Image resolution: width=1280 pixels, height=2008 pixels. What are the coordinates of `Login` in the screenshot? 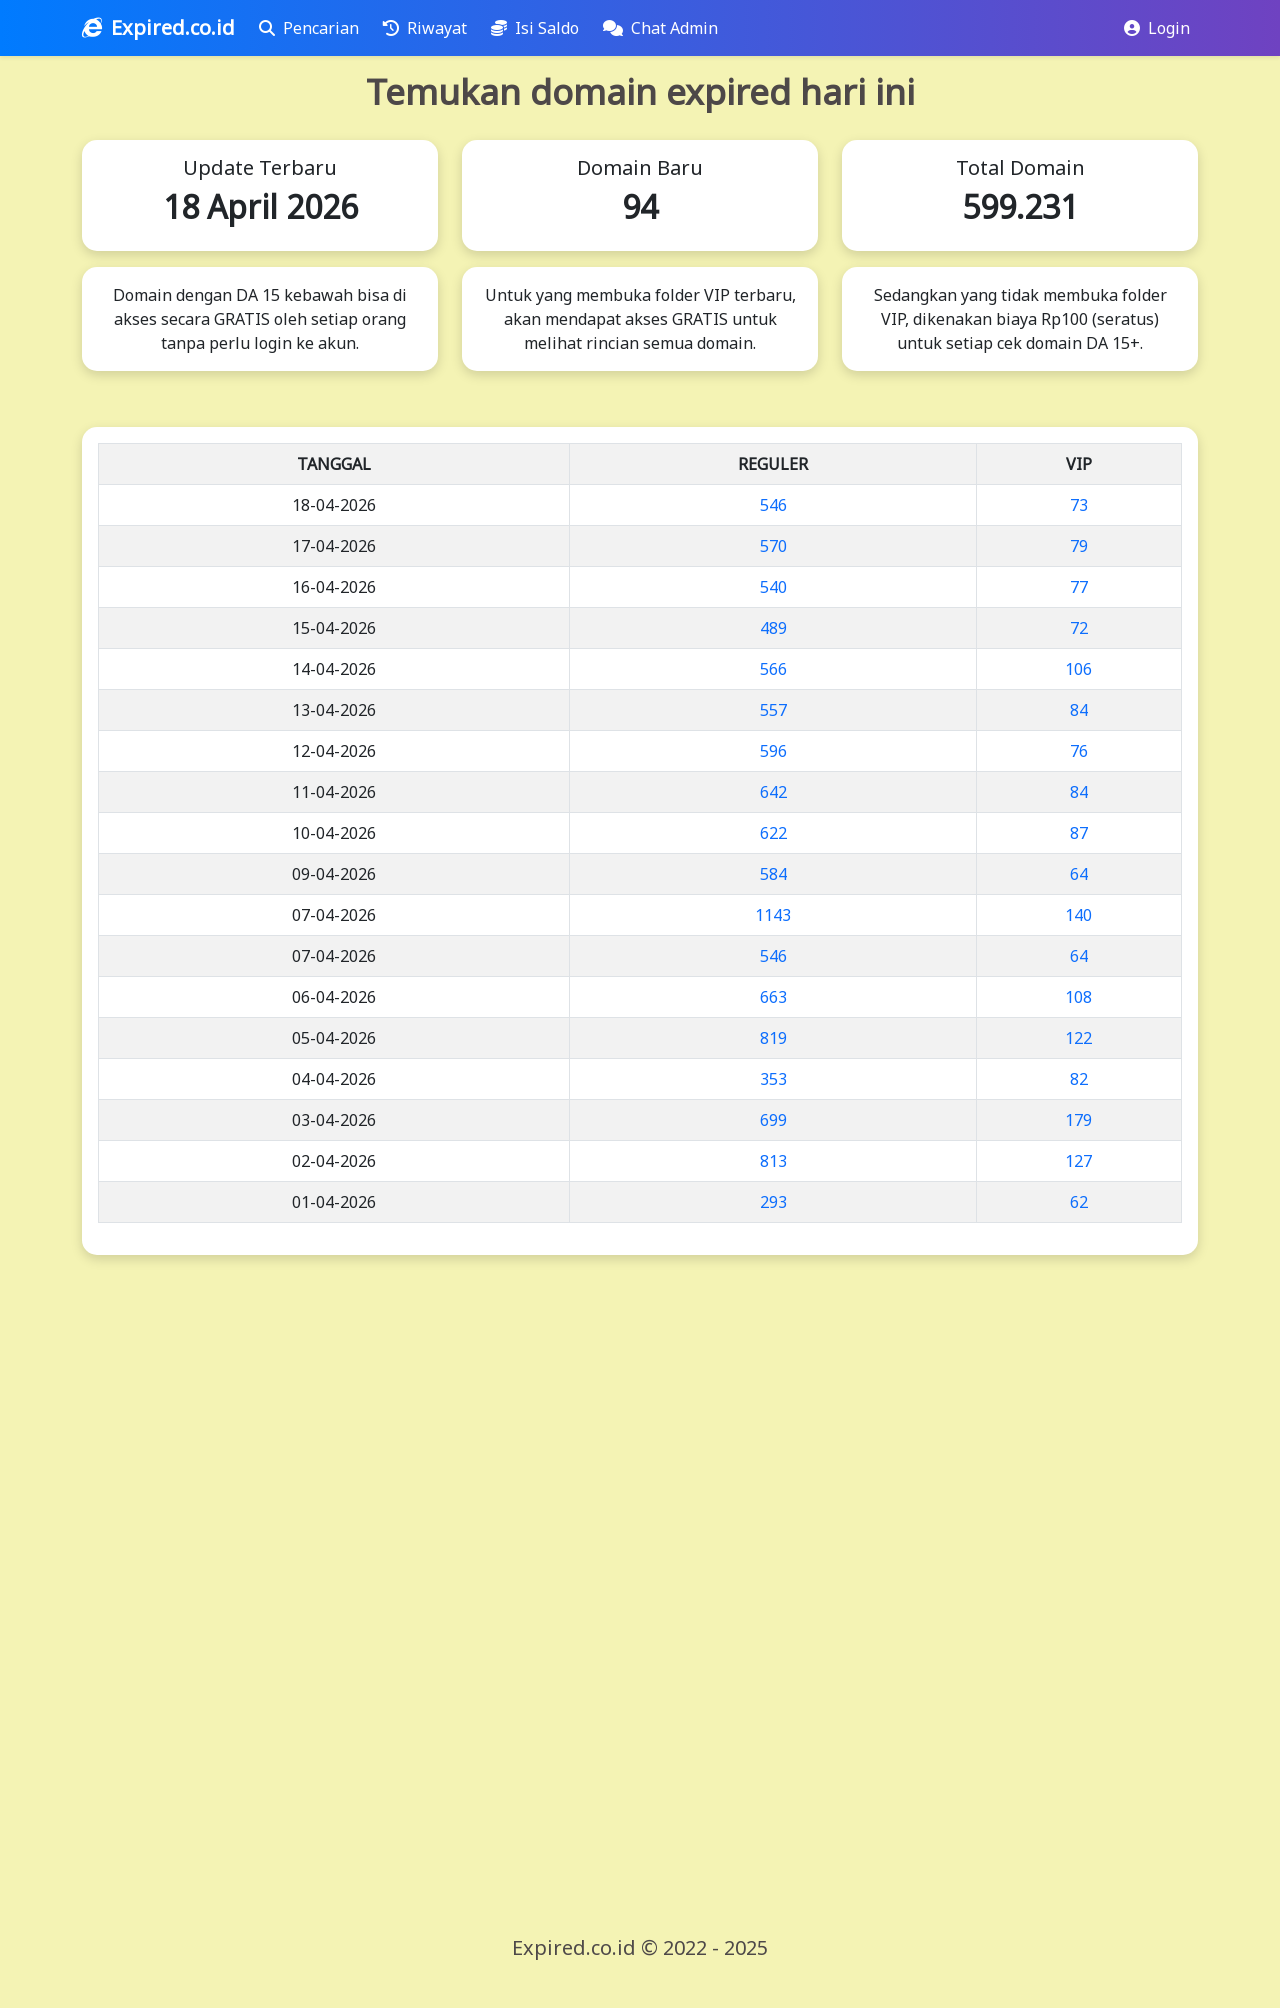 It's located at (1157, 28).